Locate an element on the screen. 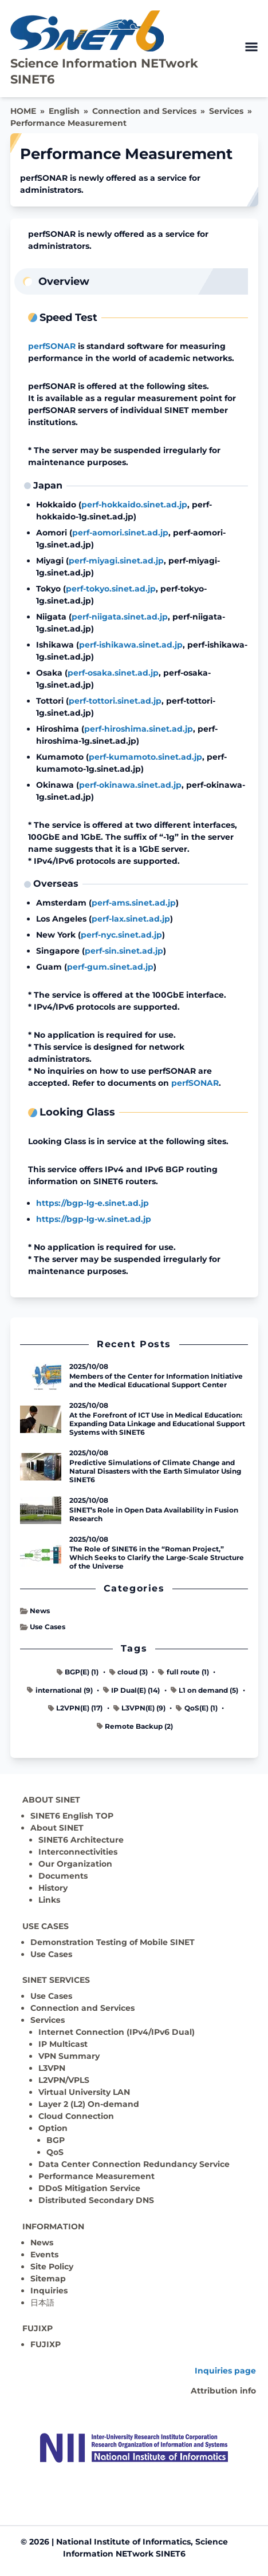 This screenshot has height=2576, width=268. BGP is located at coordinates (55, 2140).